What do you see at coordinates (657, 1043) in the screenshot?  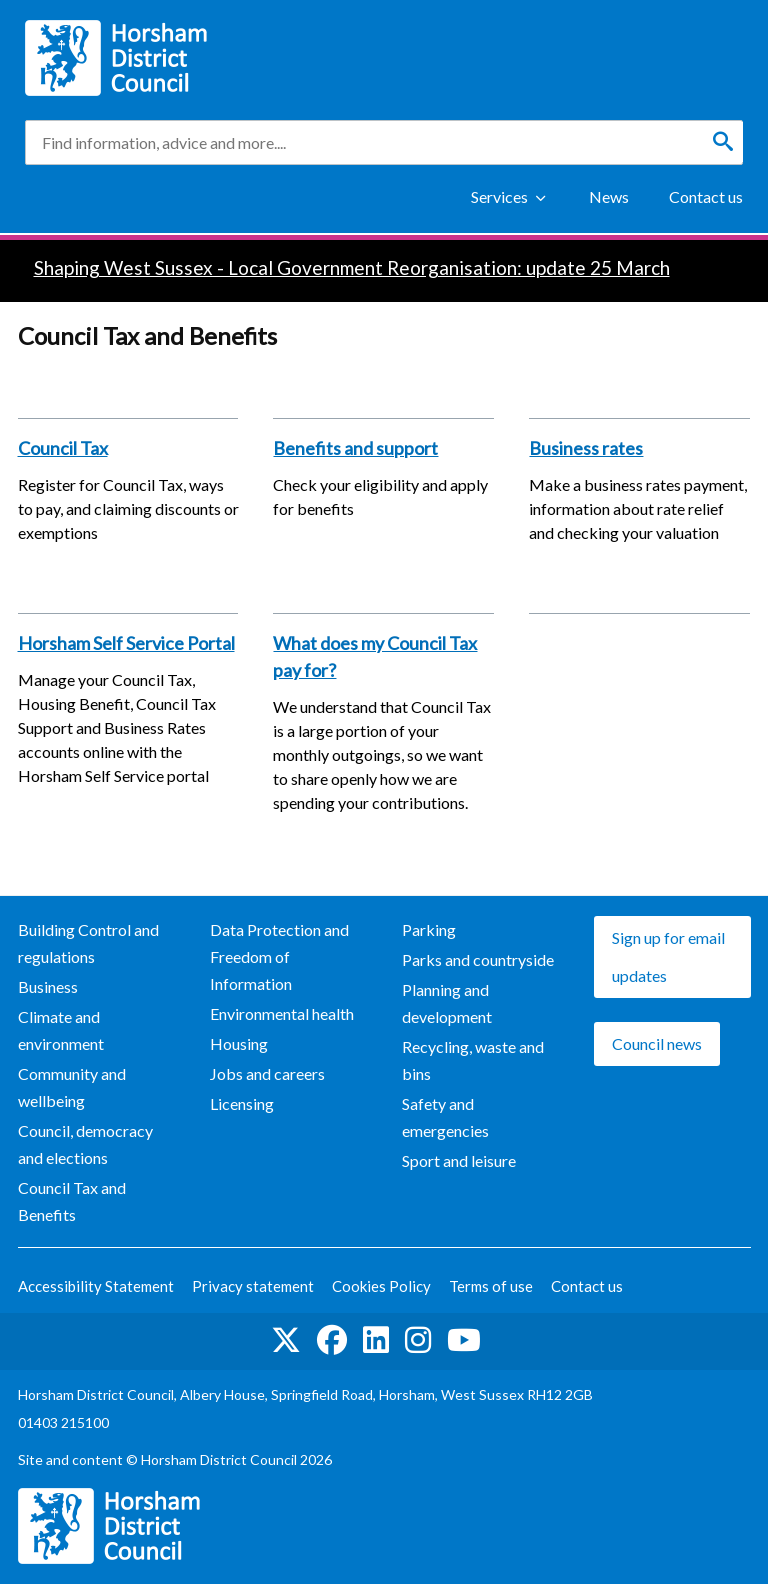 I see `Council news` at bounding box center [657, 1043].